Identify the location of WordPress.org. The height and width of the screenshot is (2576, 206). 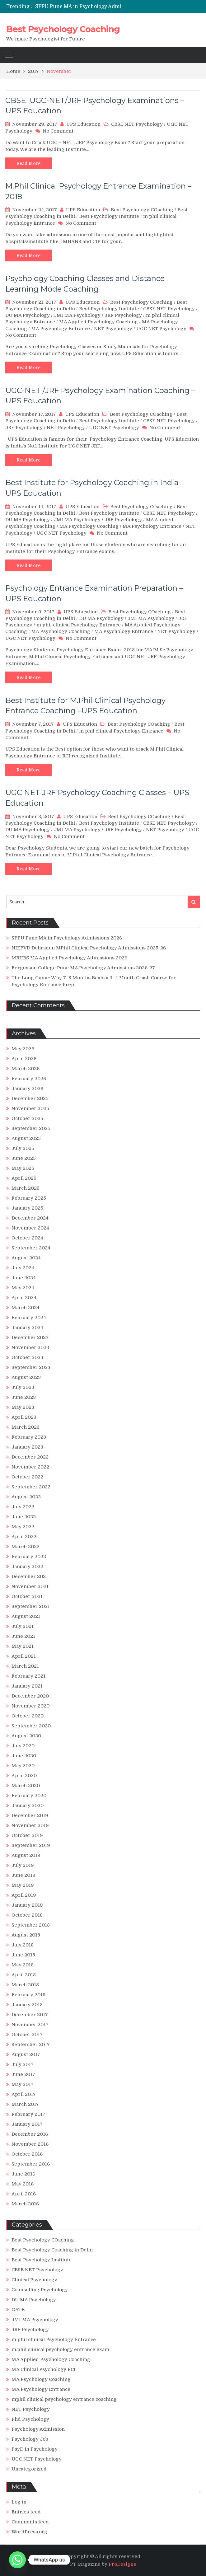
(29, 2532).